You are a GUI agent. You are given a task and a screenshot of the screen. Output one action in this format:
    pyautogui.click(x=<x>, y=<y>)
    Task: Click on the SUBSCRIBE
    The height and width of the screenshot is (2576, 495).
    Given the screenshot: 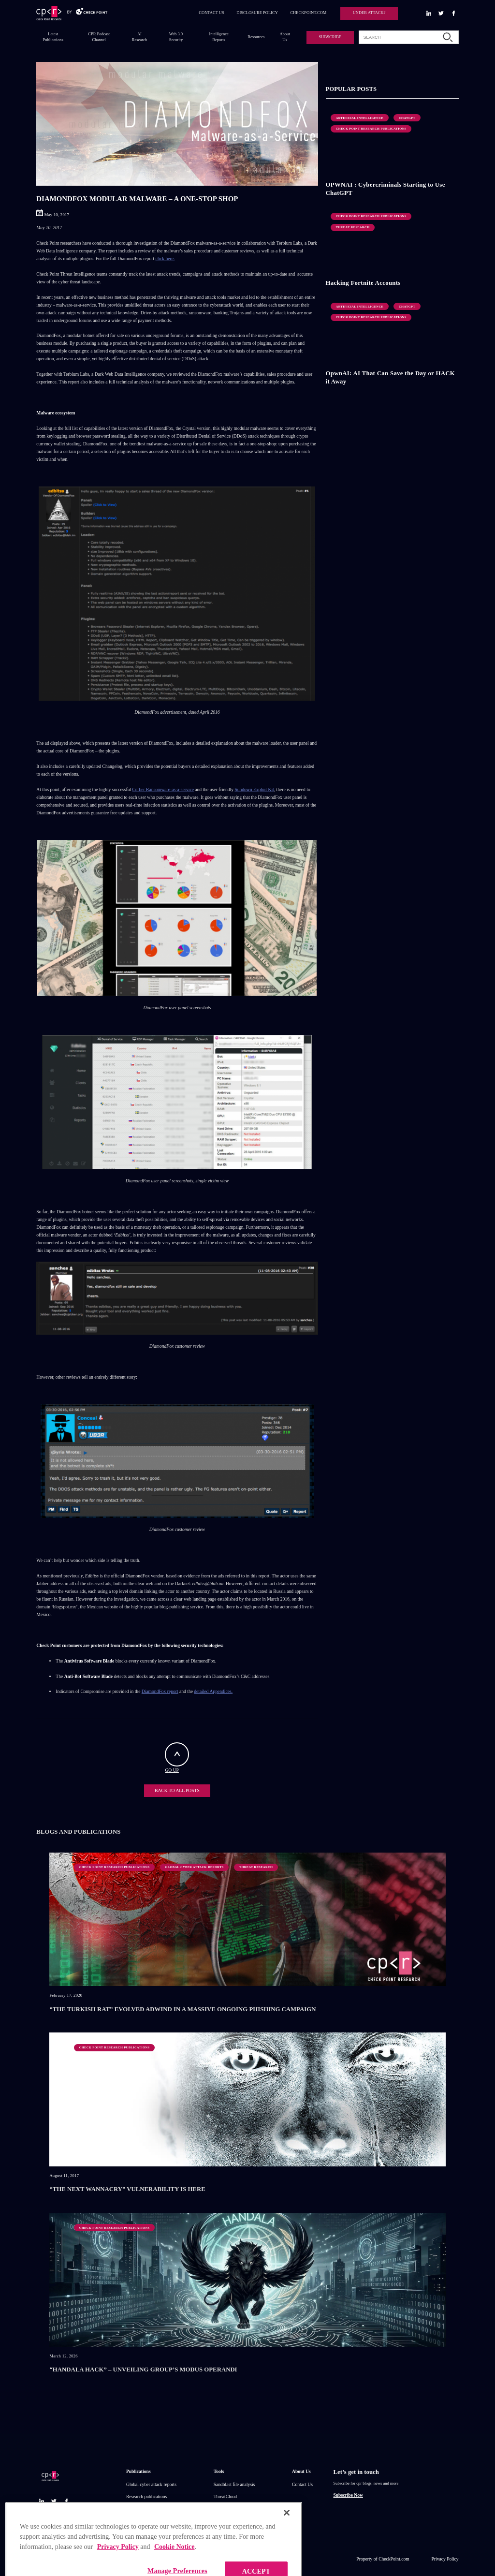 What is the action you would take?
    pyautogui.click(x=330, y=36)
    